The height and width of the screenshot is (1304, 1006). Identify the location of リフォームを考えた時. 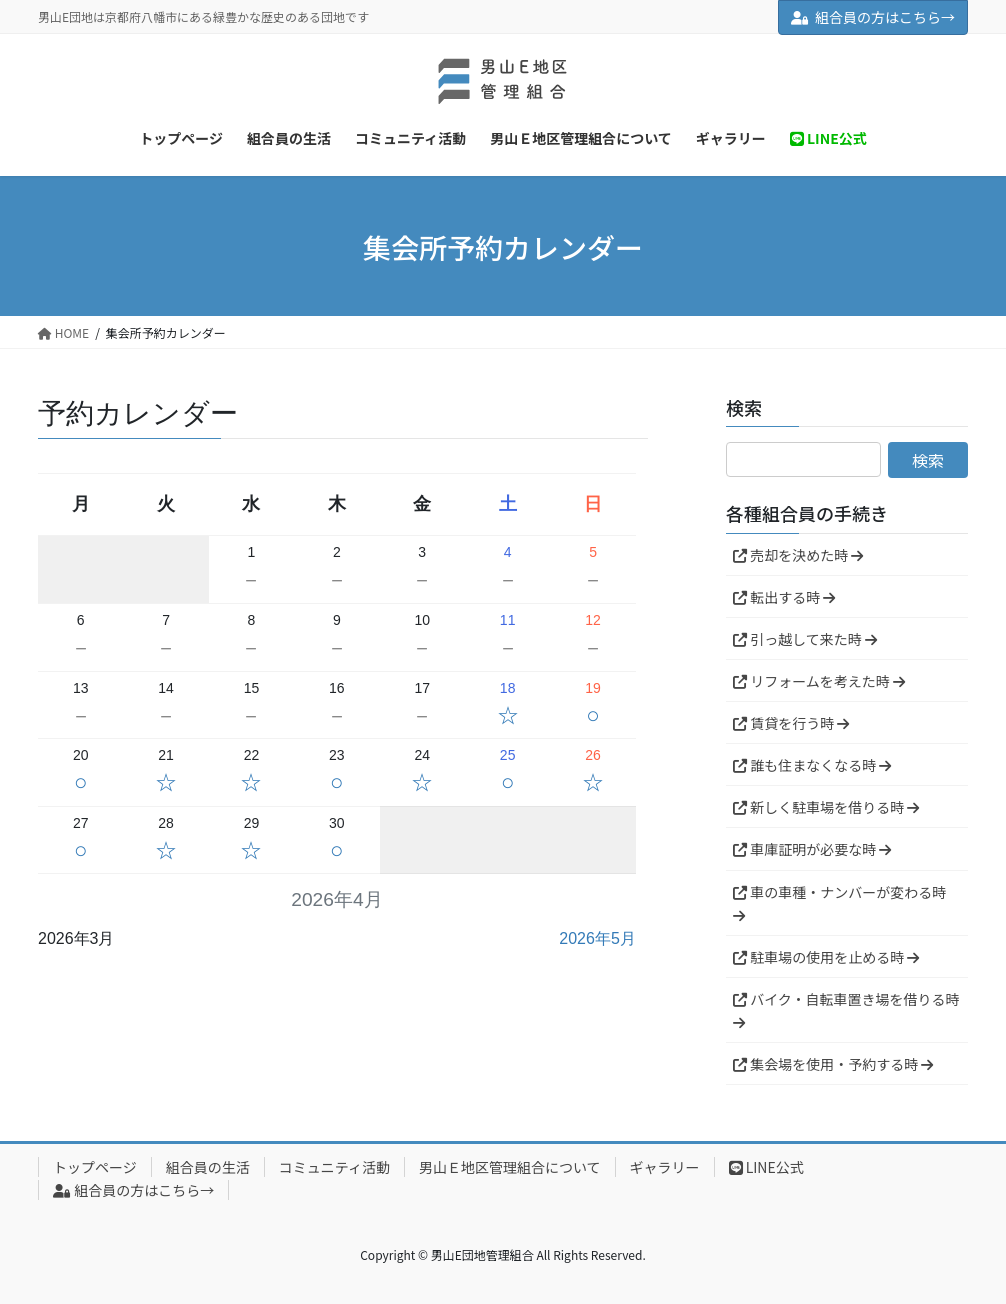
(819, 681).